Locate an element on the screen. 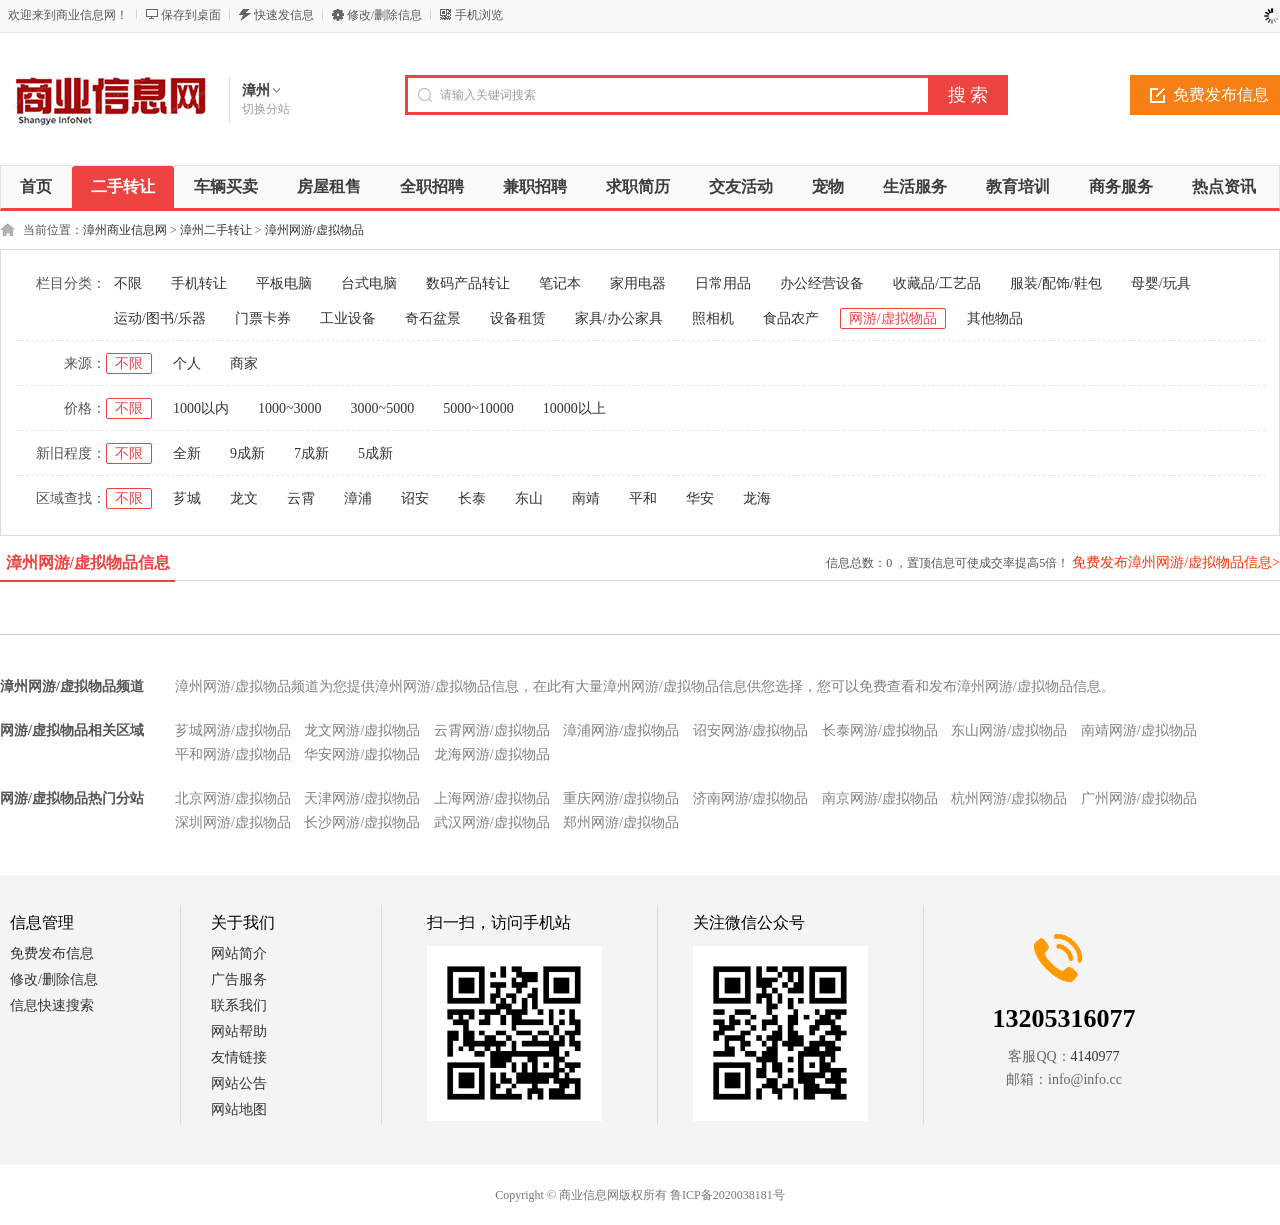 The image size is (1280, 1225). 手机转让 is located at coordinates (199, 283).